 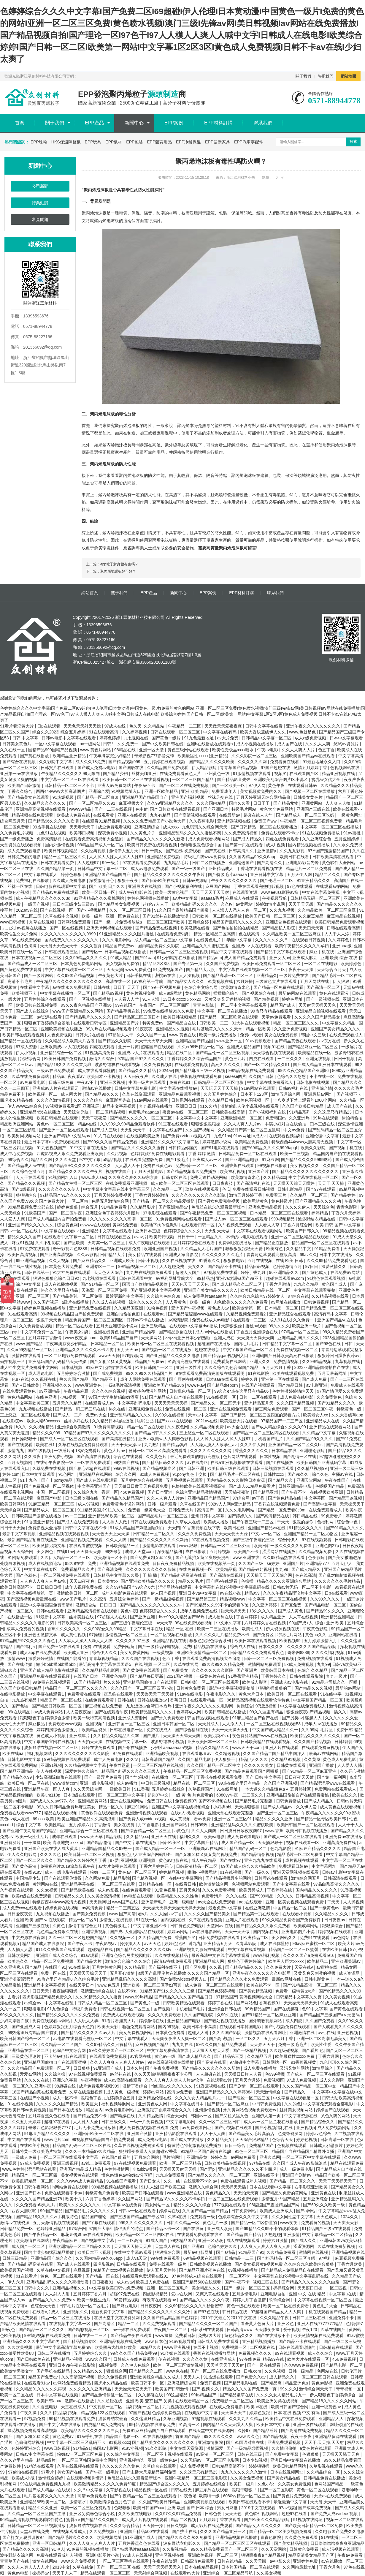 What do you see at coordinates (202, 1599) in the screenshot?
I see `国产精品第三页` at bounding box center [202, 1599].